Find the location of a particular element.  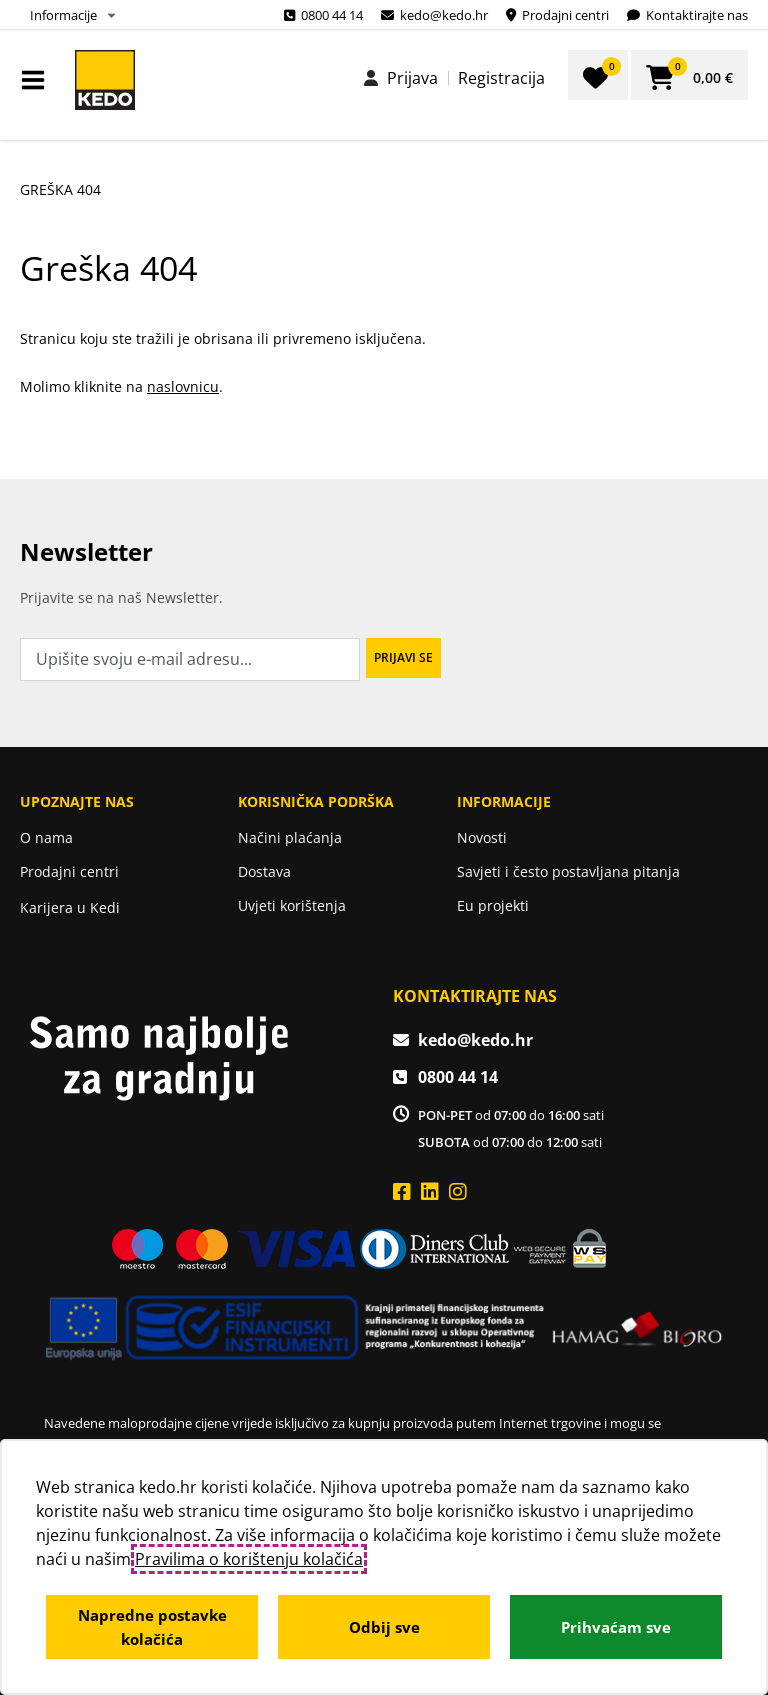

Odbij sve is located at coordinates (384, 1627).